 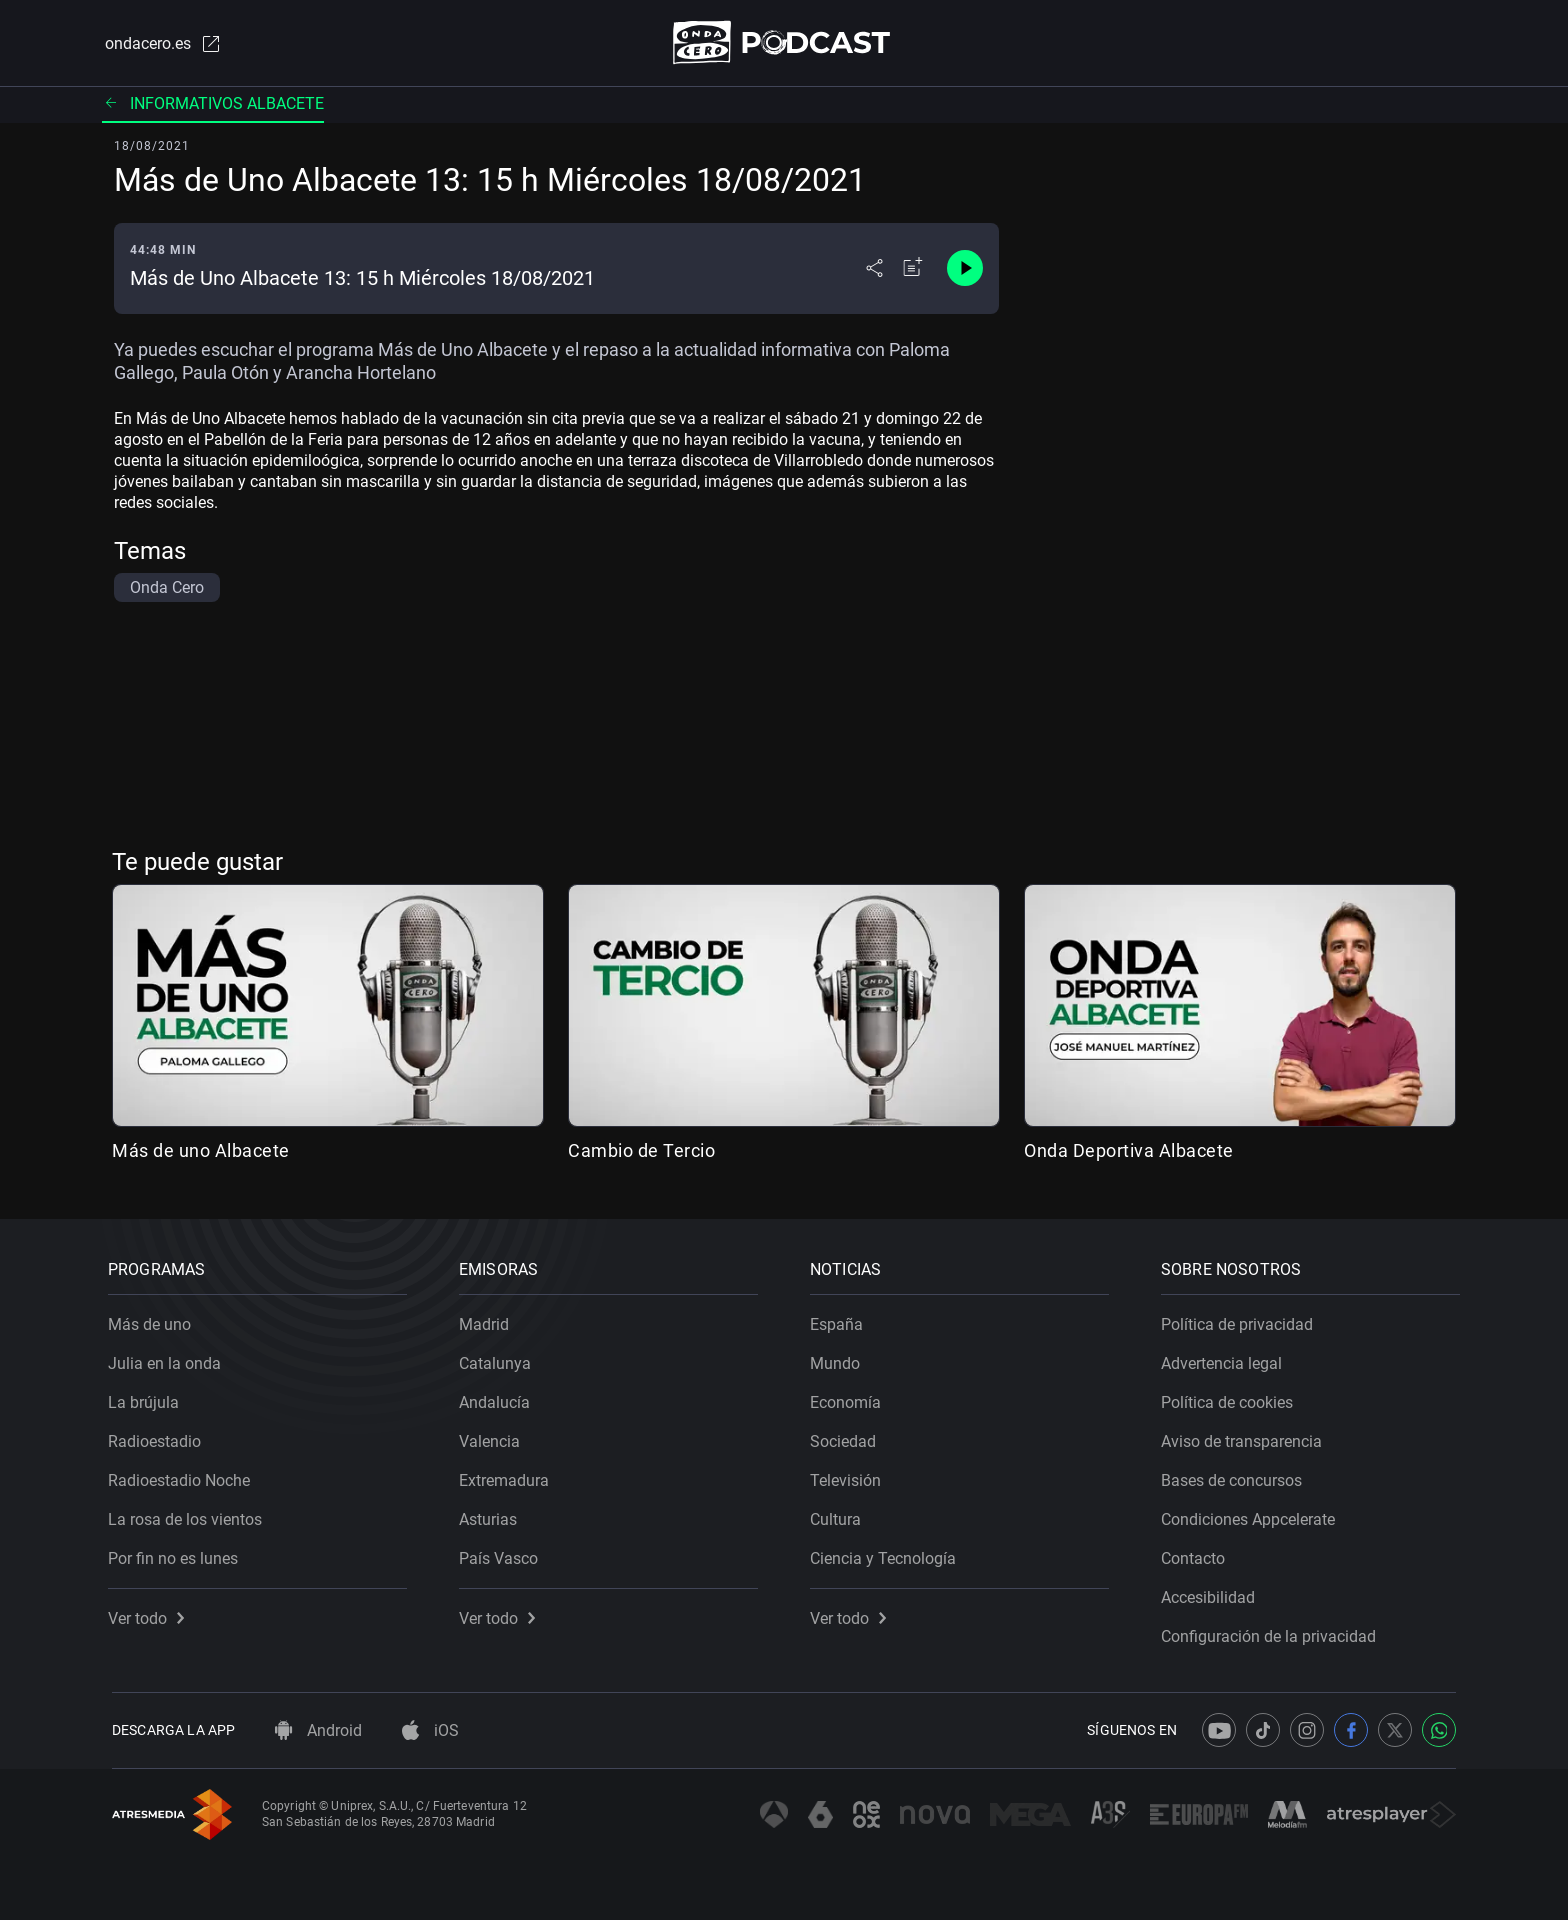 I want to click on Por fin no es lunes, so click(x=177, y=1554).